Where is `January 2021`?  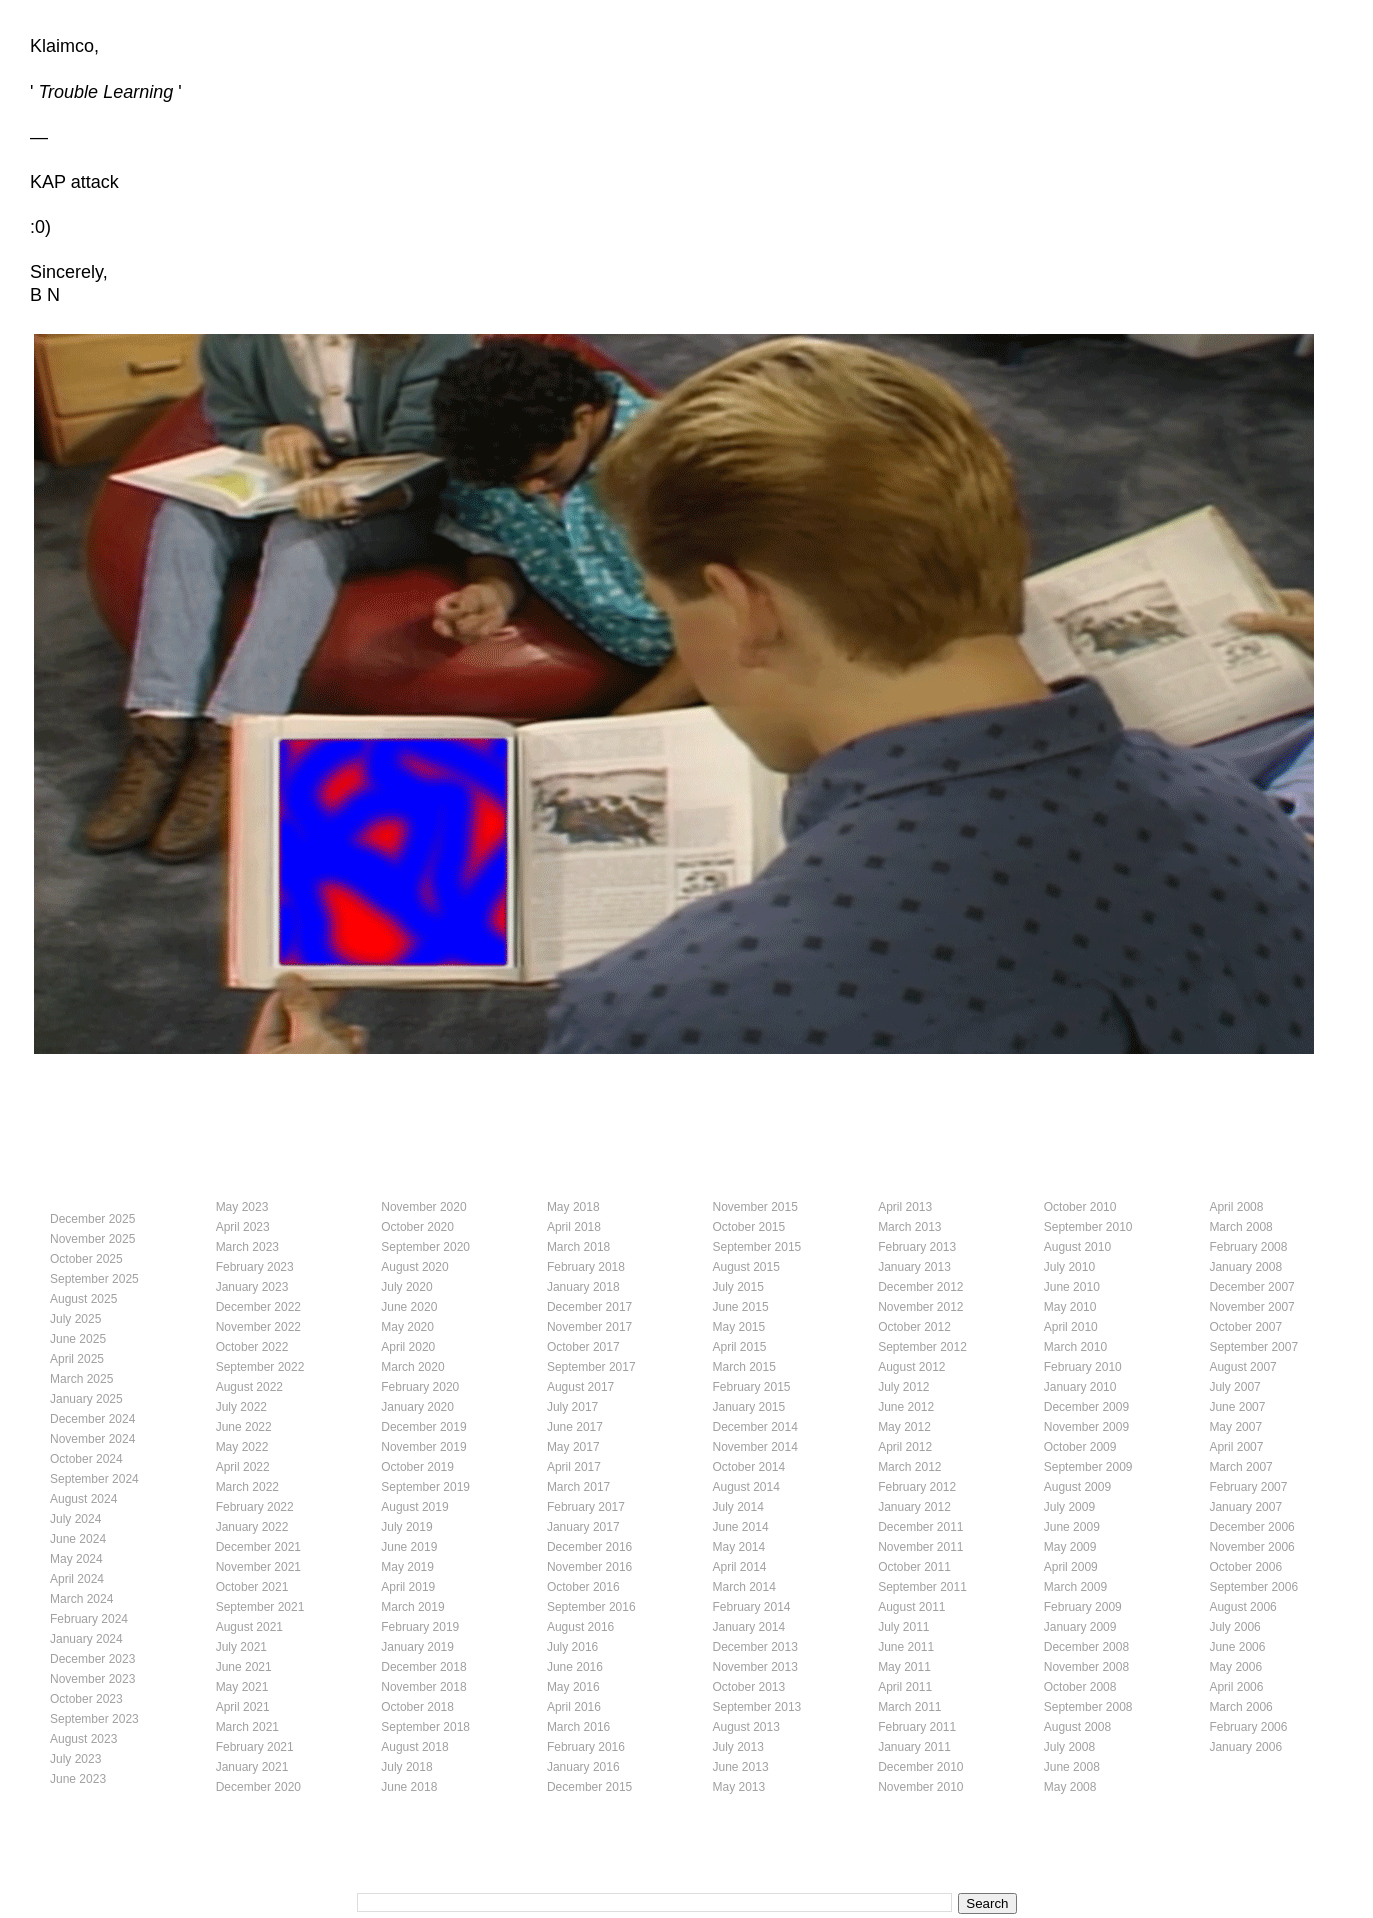 January 2021 is located at coordinates (252, 1767).